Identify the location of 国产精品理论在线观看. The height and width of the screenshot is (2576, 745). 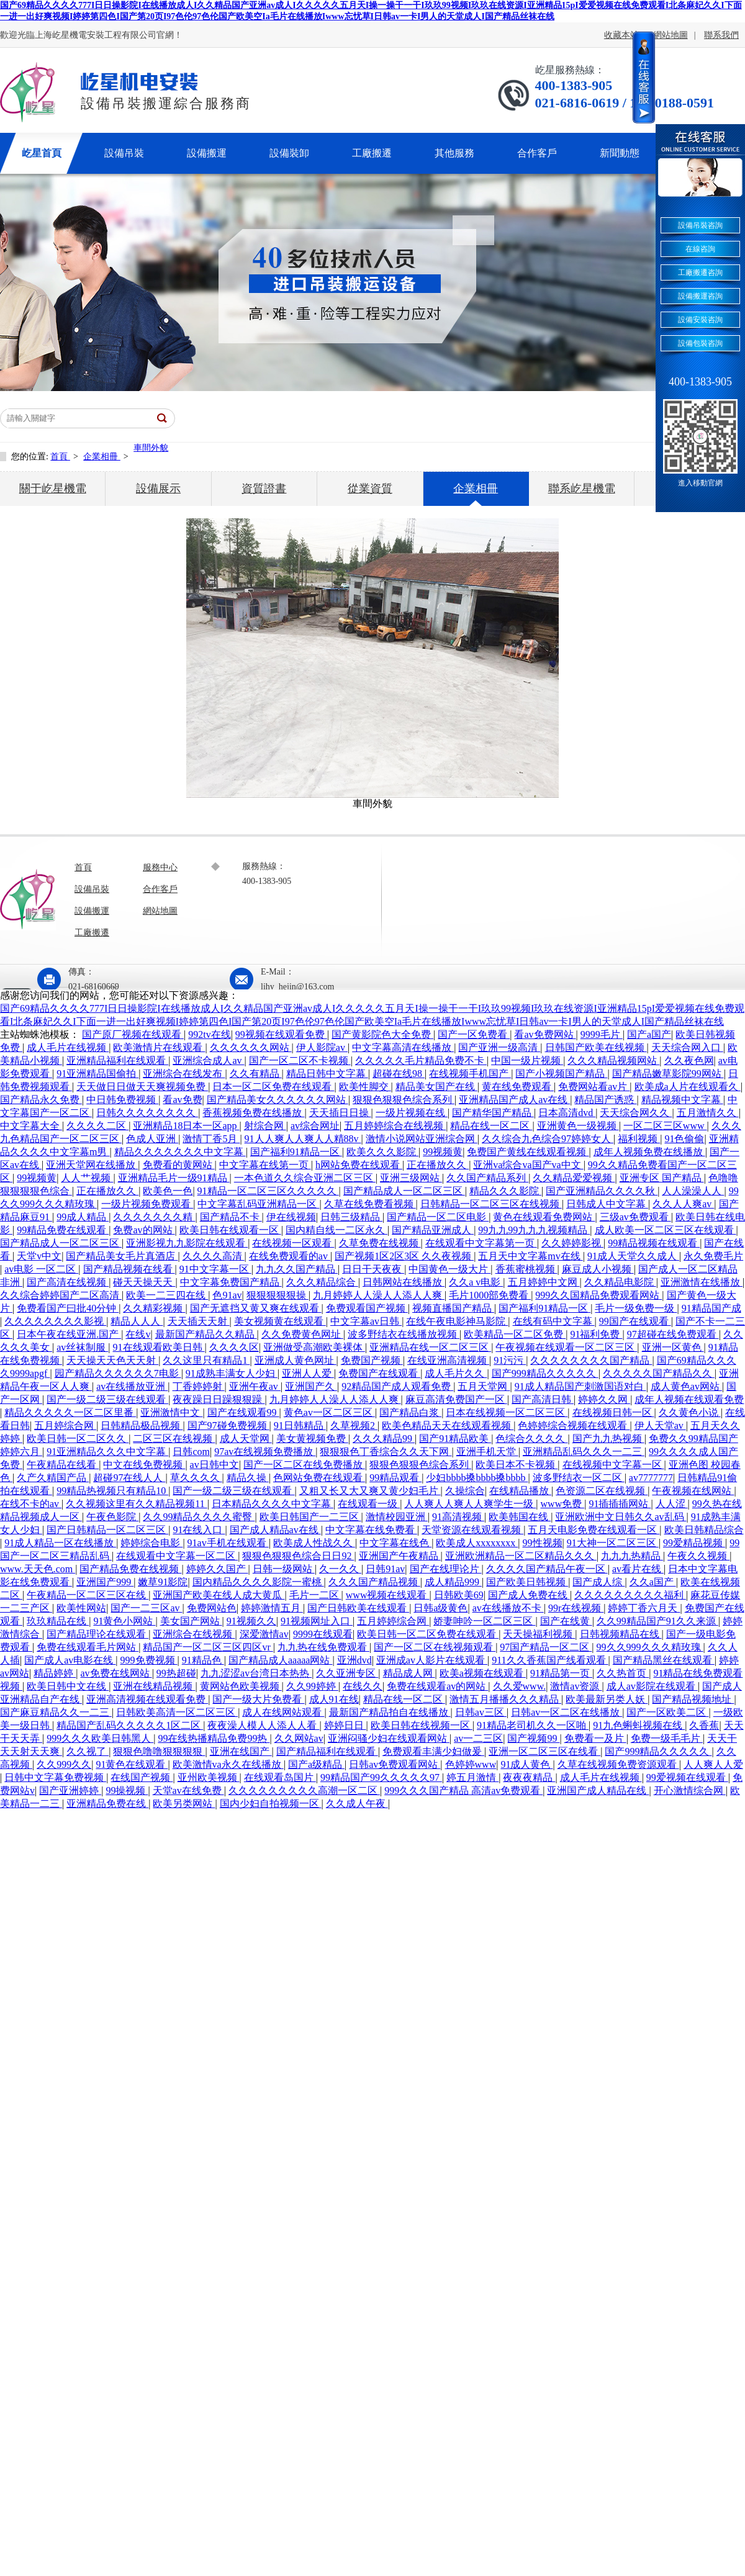
(97, 1634).